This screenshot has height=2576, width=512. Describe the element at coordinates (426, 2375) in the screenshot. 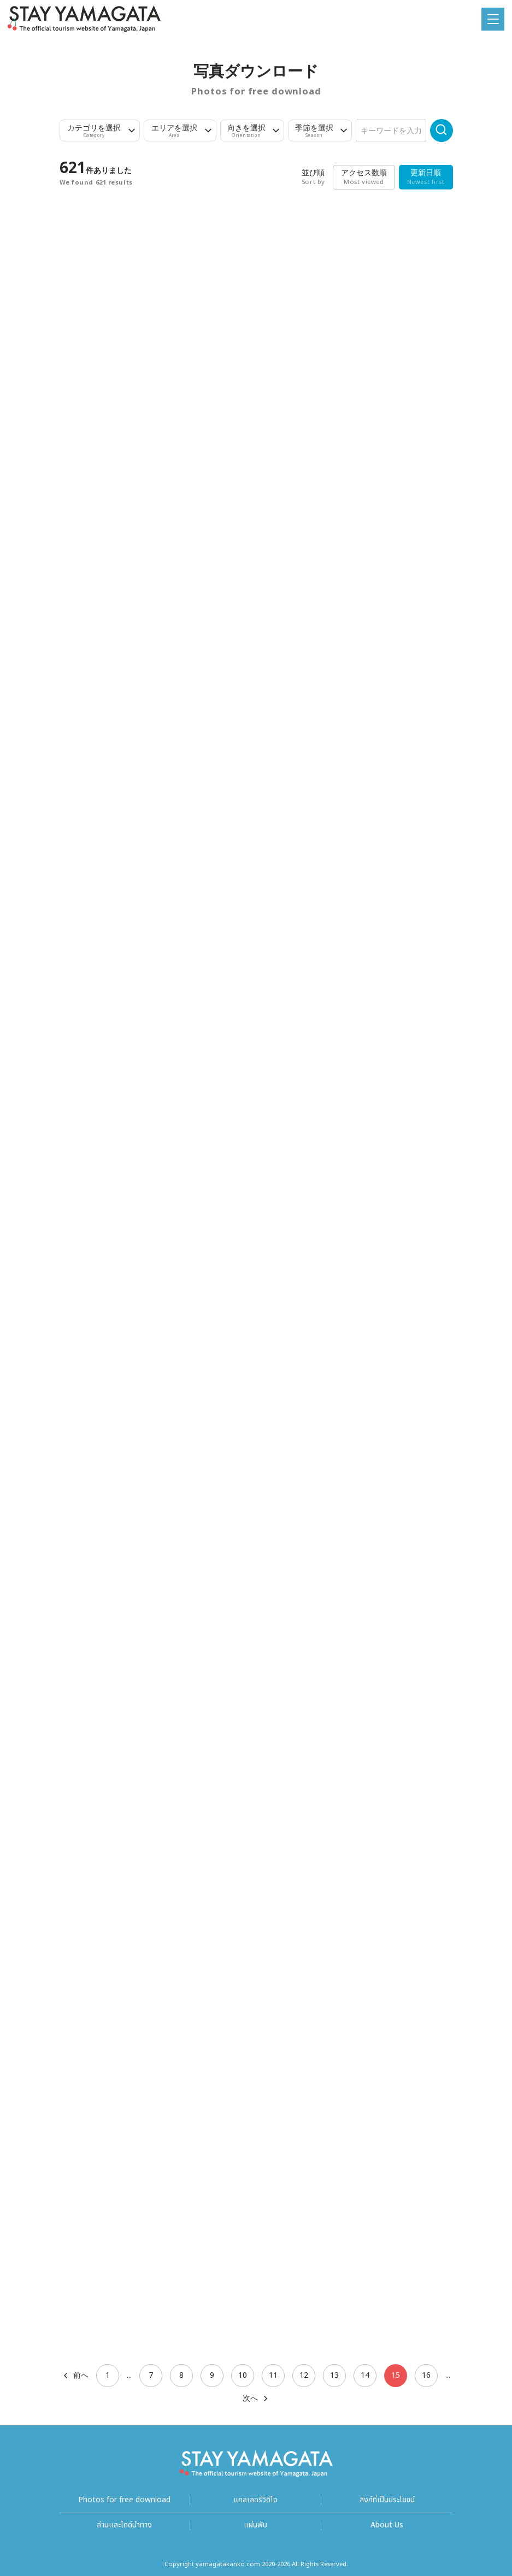

I see `16` at that location.